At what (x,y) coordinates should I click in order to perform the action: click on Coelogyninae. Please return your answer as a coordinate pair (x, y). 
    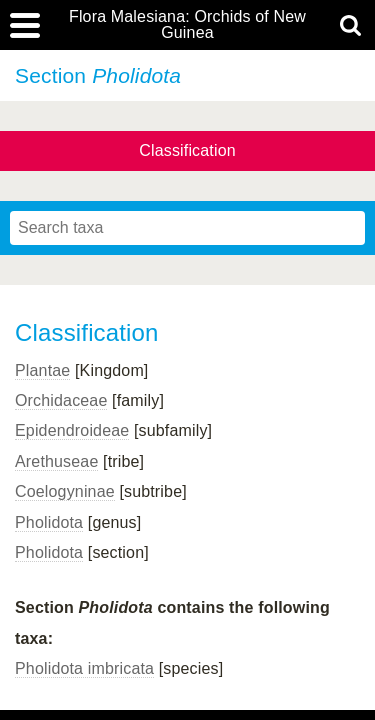
    Looking at the image, I should click on (65, 491).